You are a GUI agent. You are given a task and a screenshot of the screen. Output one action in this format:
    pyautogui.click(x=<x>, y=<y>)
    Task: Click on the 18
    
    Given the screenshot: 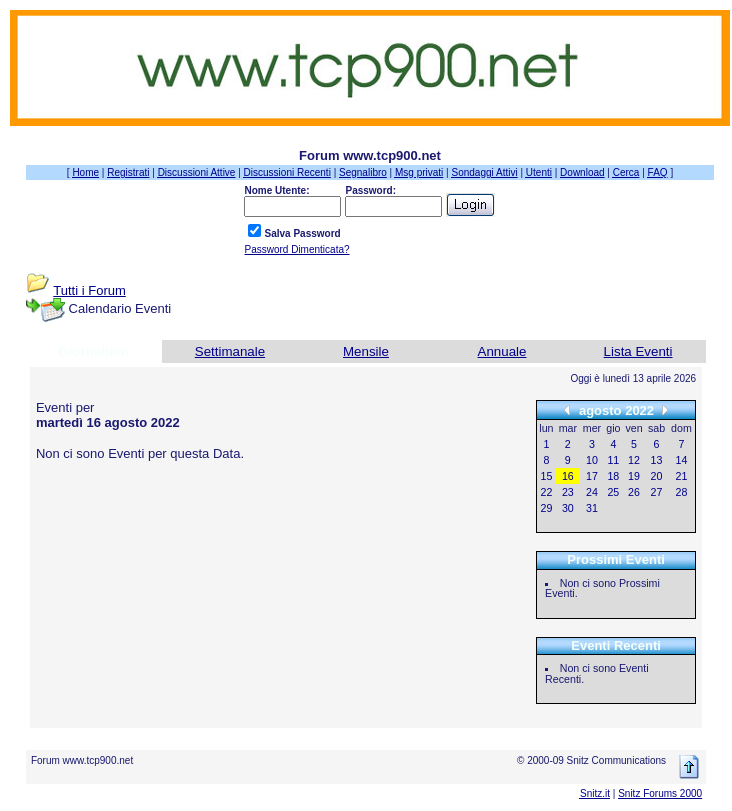 What is the action you would take?
    pyautogui.click(x=613, y=476)
    